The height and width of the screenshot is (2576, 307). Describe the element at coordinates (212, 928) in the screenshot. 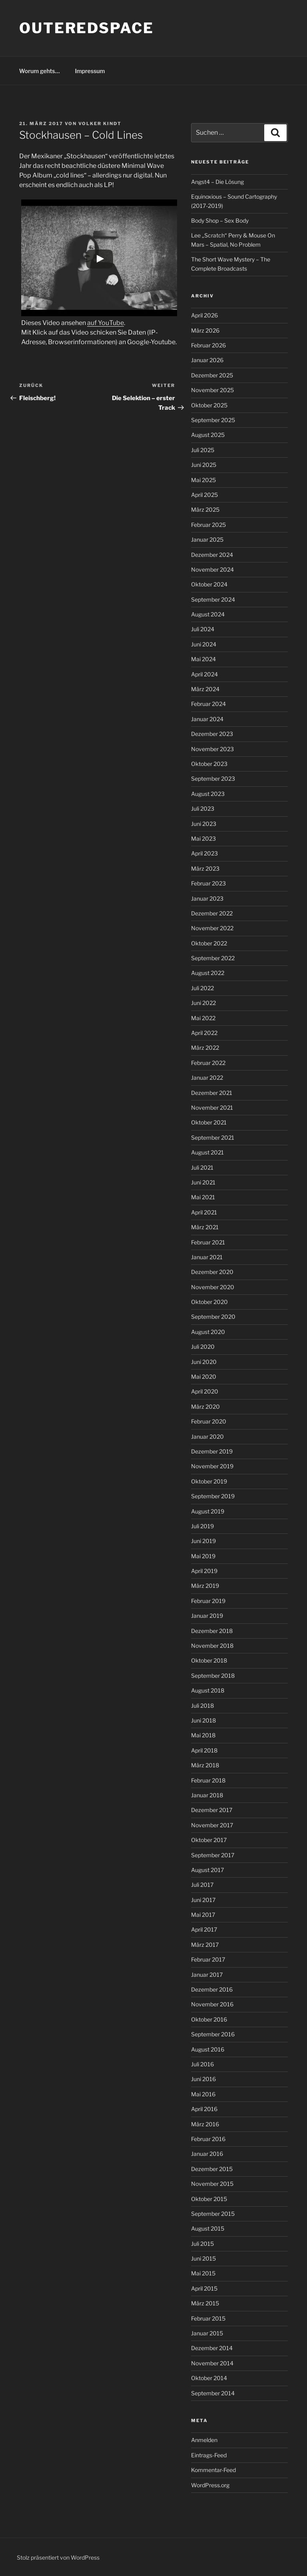

I see `November 2022` at that location.